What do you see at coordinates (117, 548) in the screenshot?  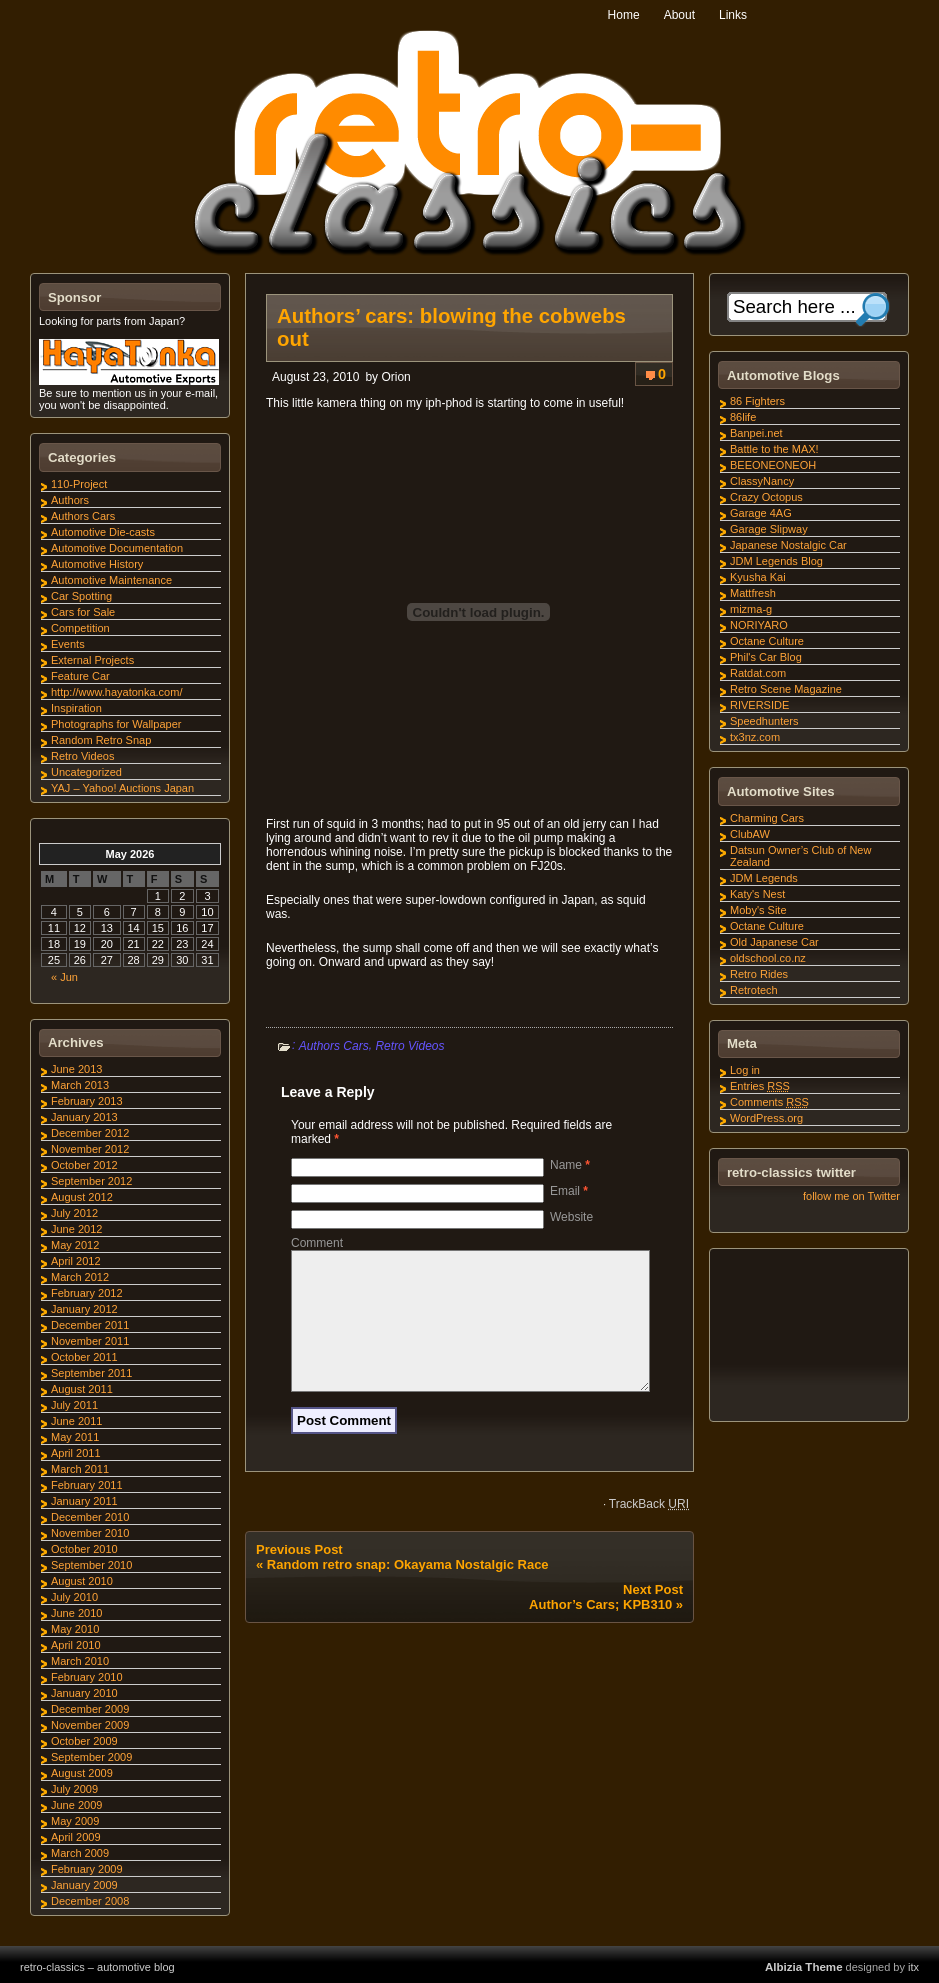 I see `Automotive Documentation` at bounding box center [117, 548].